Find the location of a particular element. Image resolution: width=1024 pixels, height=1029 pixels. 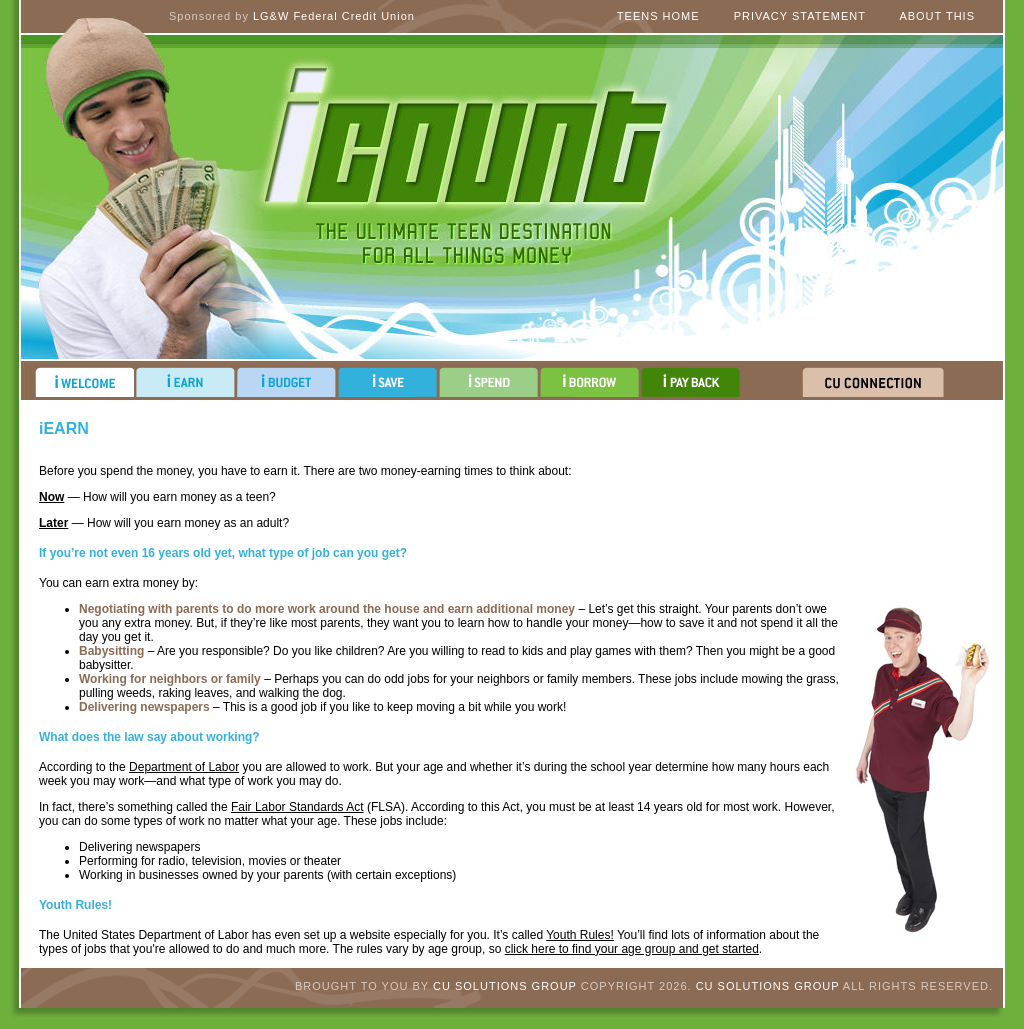

Fair Labor Standards Act is located at coordinates (297, 807).